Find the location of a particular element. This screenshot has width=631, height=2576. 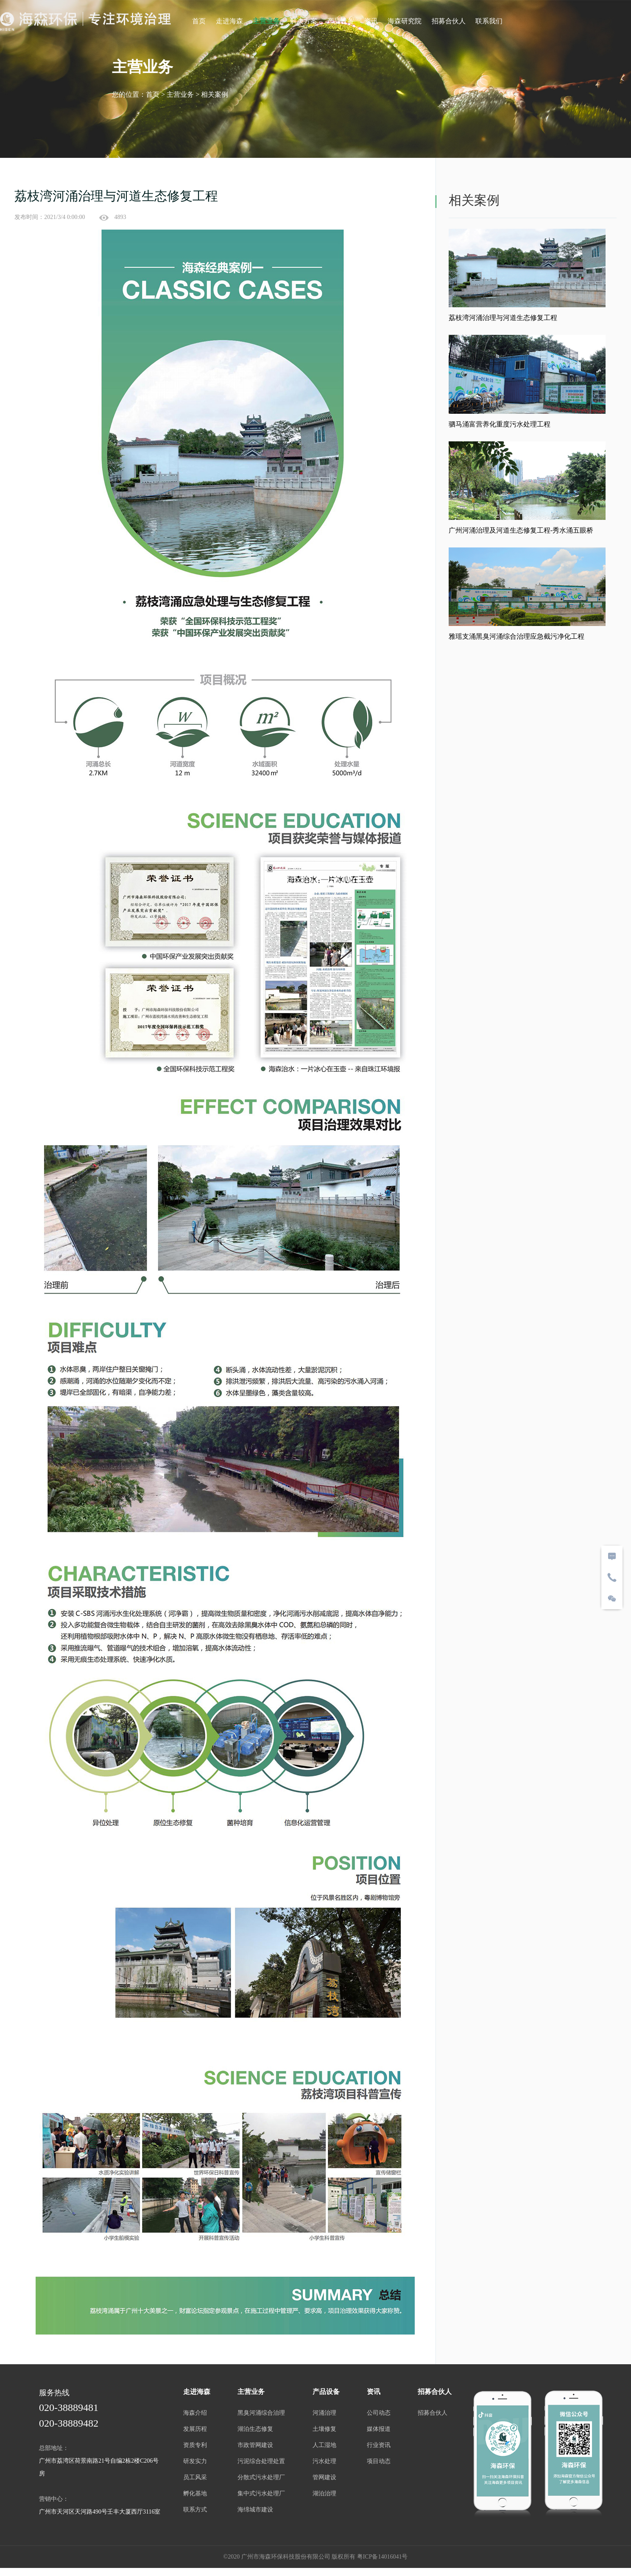

招募合伙人 is located at coordinates (449, 21).